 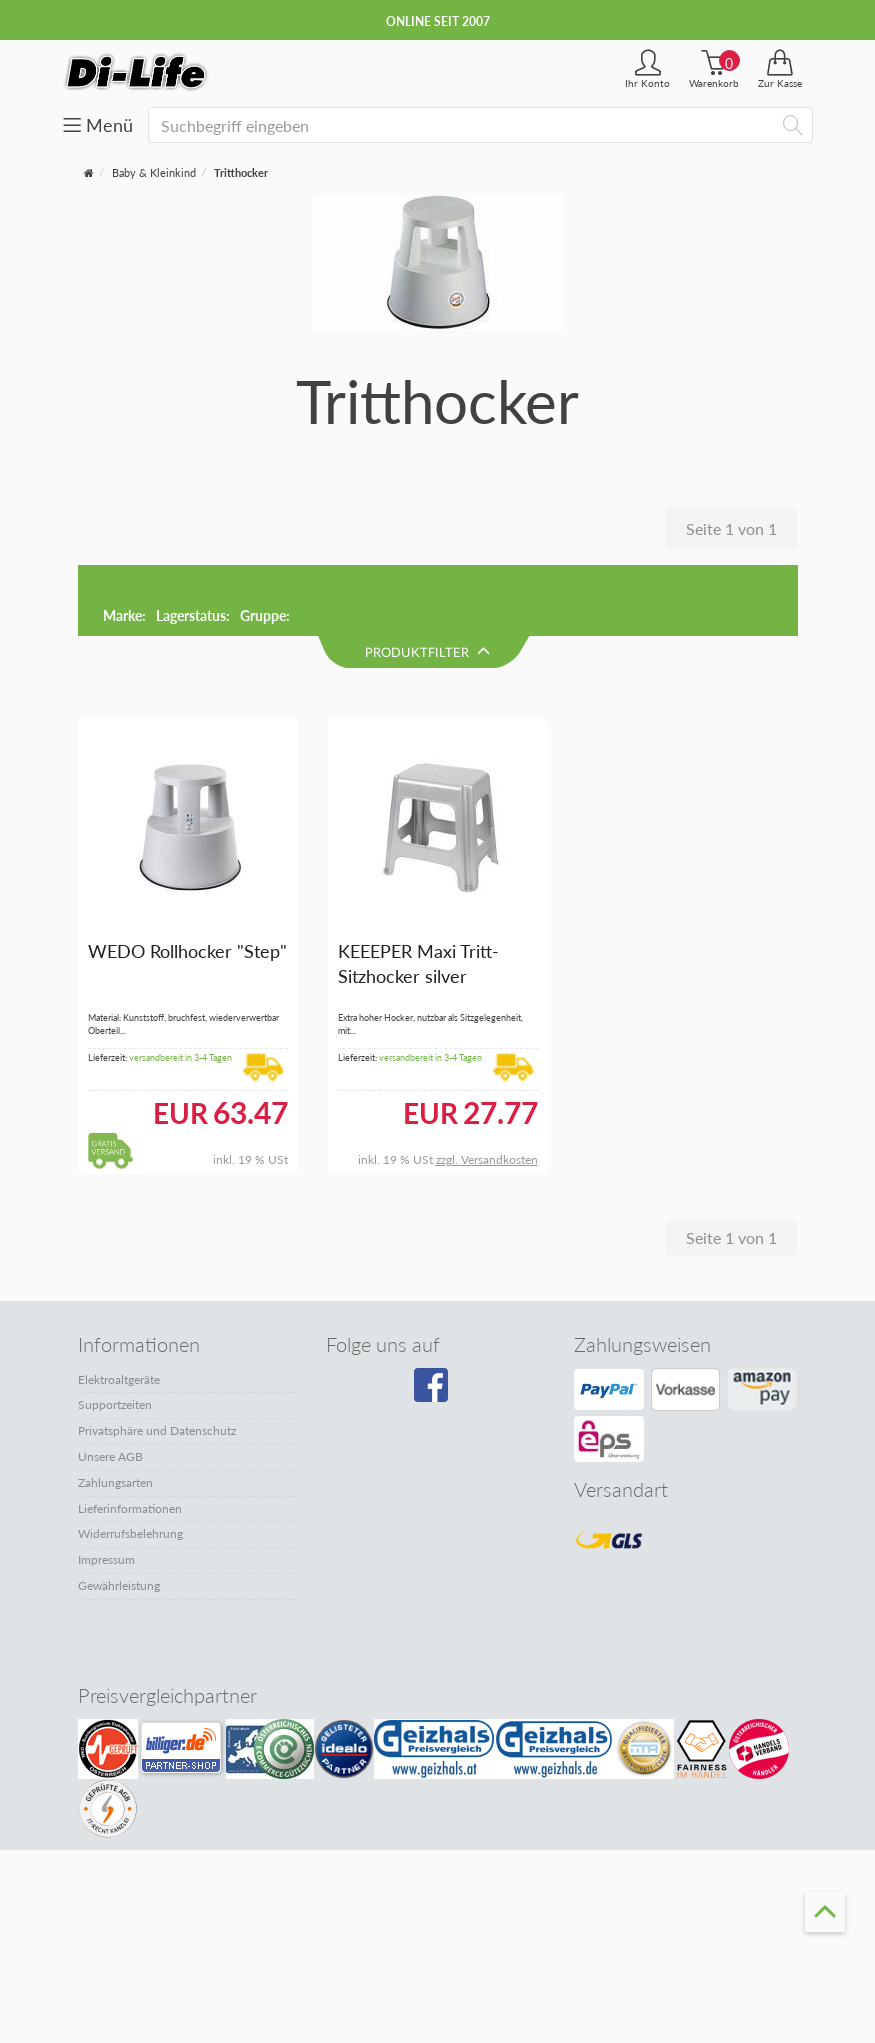 I want to click on Privatsphäre und Datenschutz, so click(x=157, y=1361).